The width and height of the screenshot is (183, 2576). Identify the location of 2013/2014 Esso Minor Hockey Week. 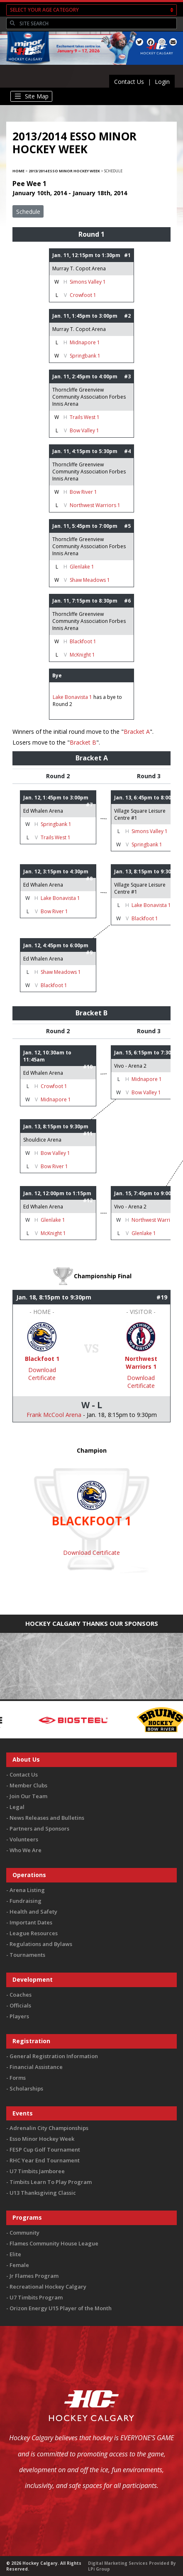
(64, 171).